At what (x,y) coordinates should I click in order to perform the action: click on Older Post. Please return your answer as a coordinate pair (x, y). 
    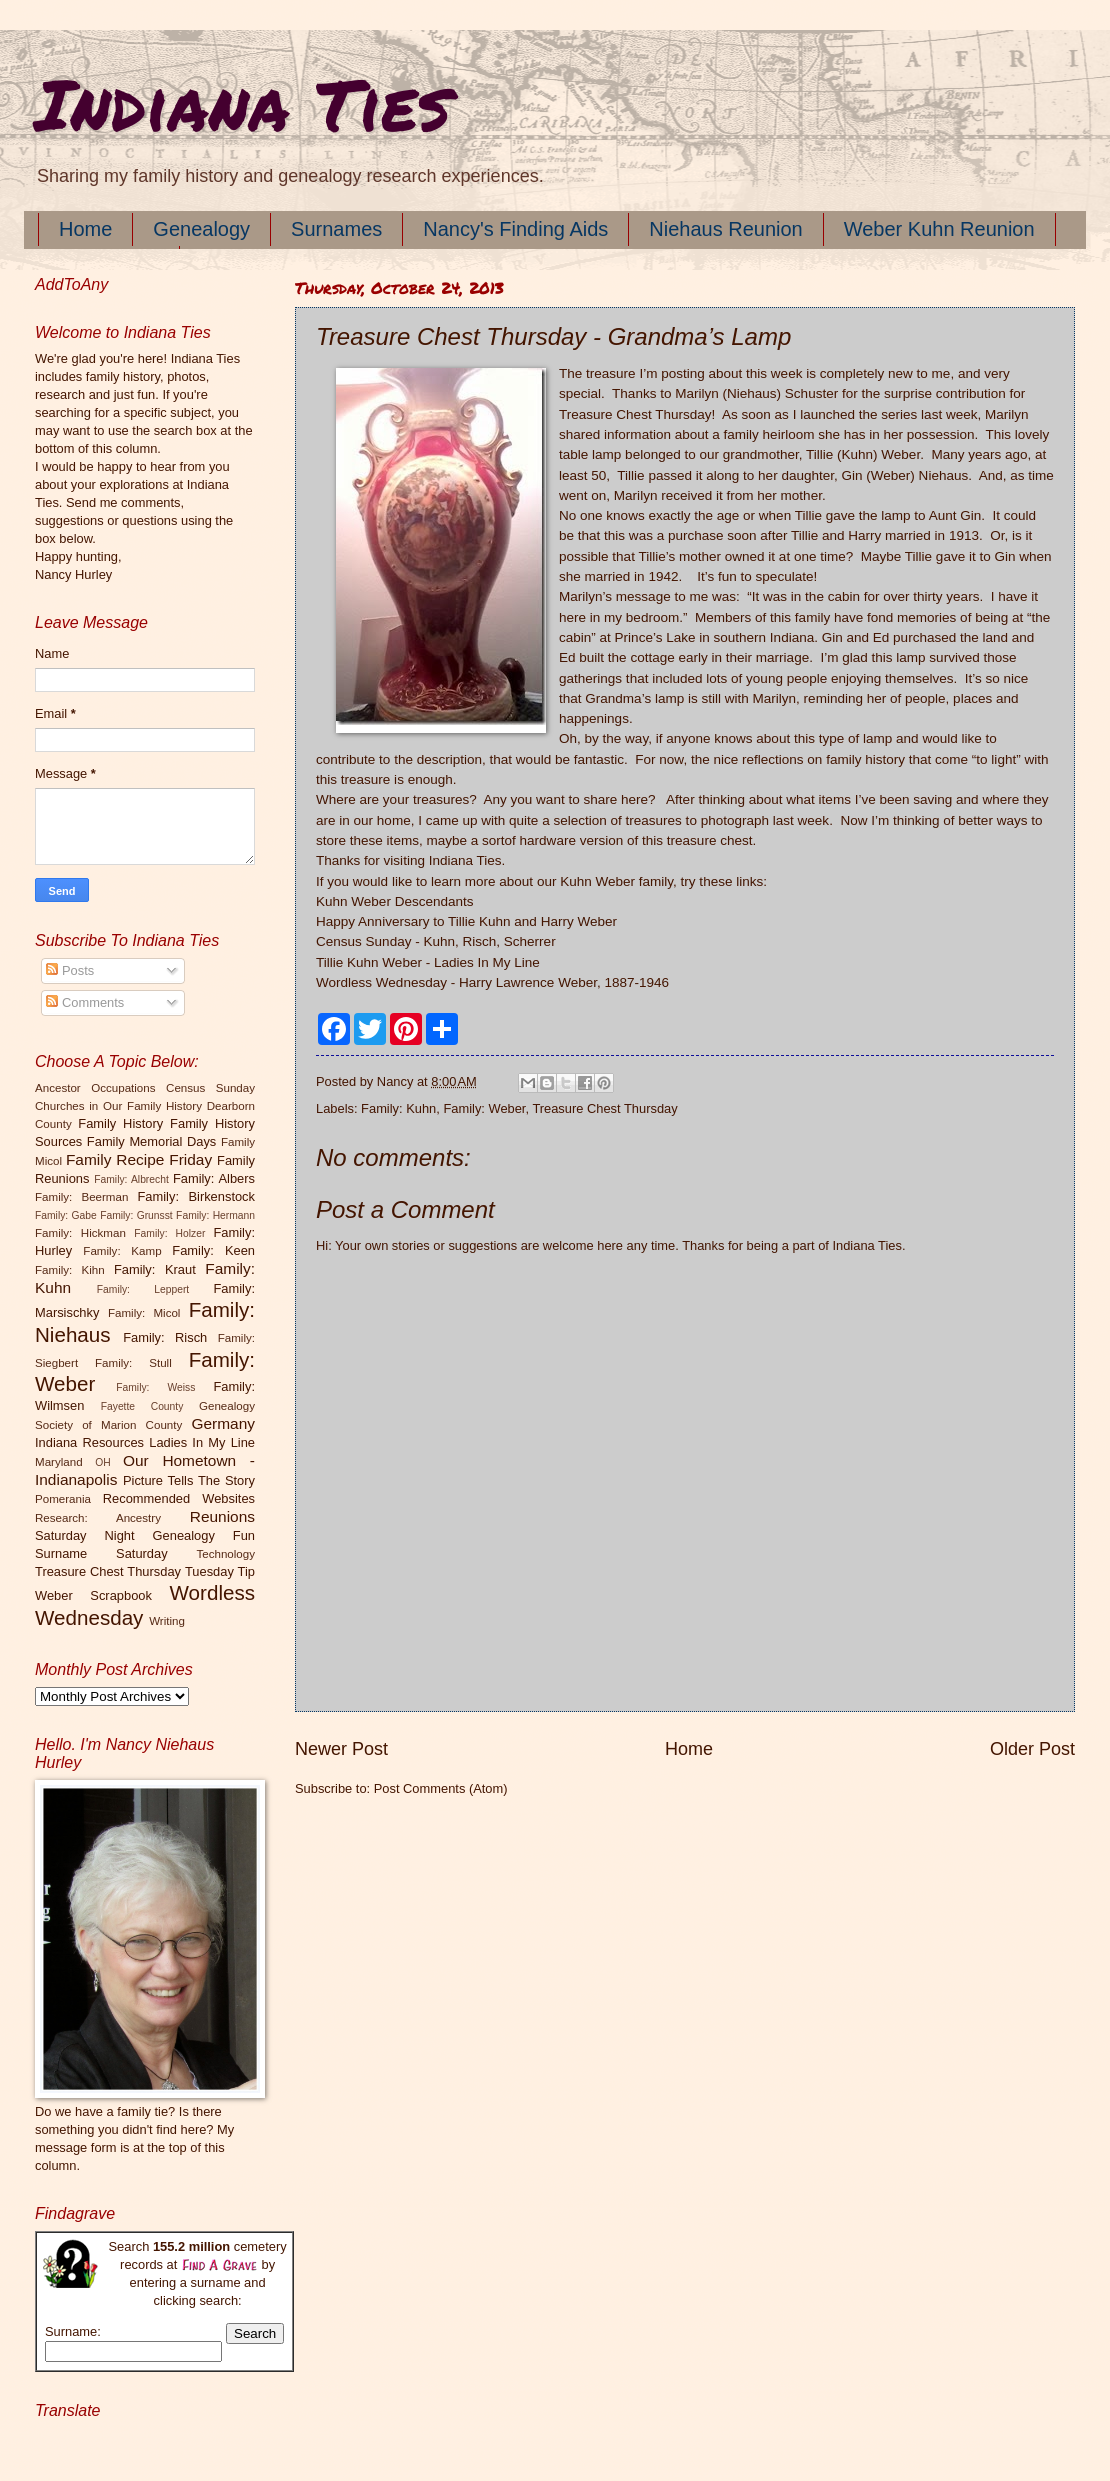
    Looking at the image, I should click on (1032, 1749).